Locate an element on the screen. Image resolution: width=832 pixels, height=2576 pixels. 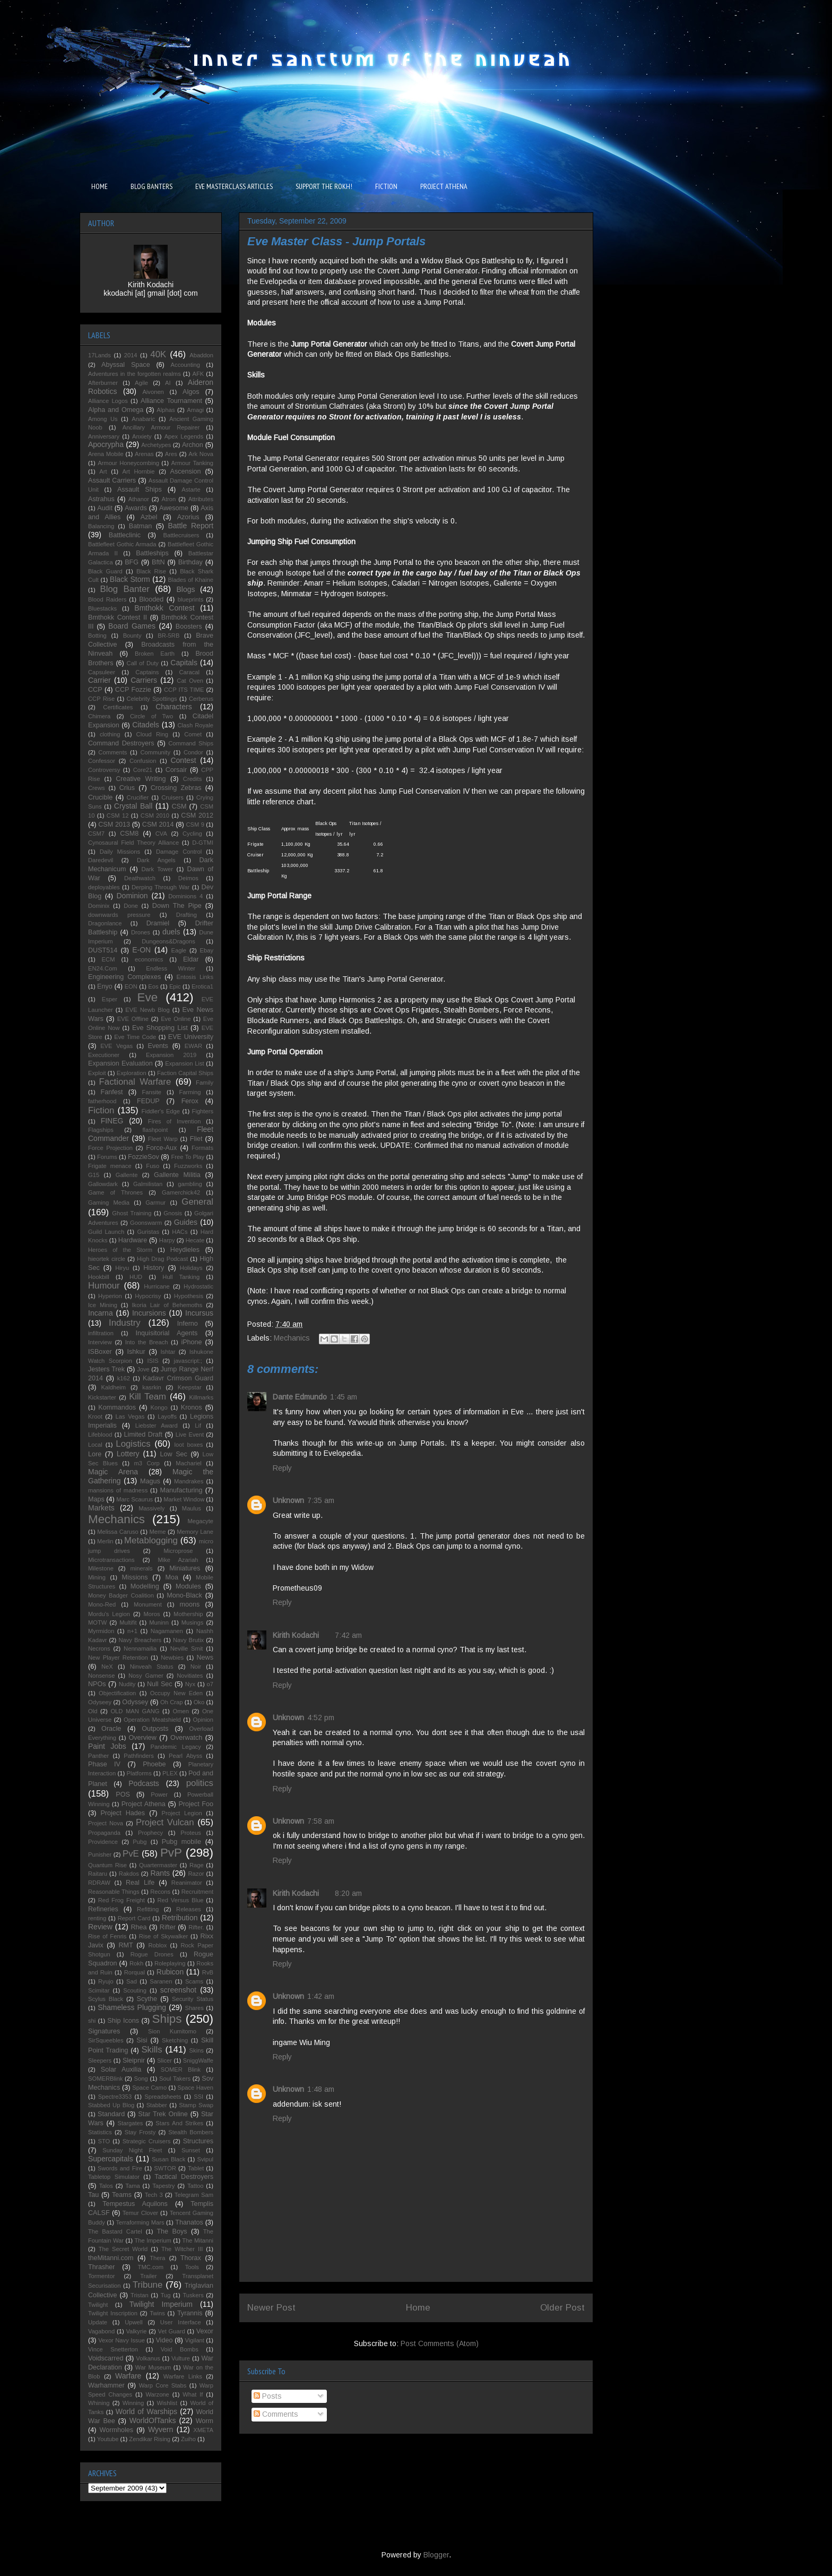
Supercapitals is located at coordinates (110, 2158).